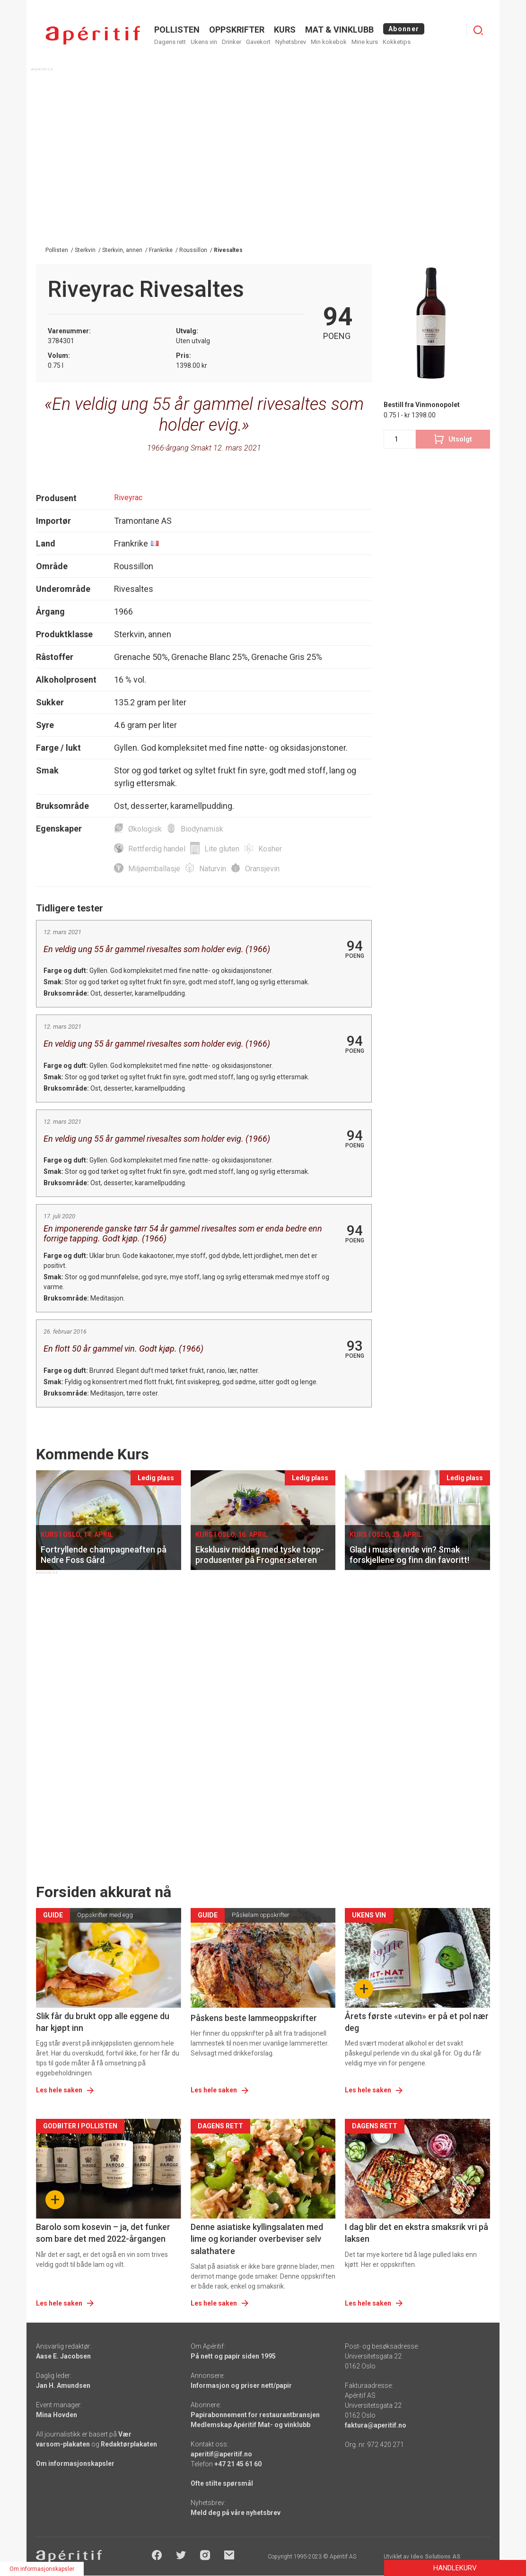 The height and width of the screenshot is (2576, 526). What do you see at coordinates (339, 30) in the screenshot?
I see `MAT & VINKLUBB` at bounding box center [339, 30].